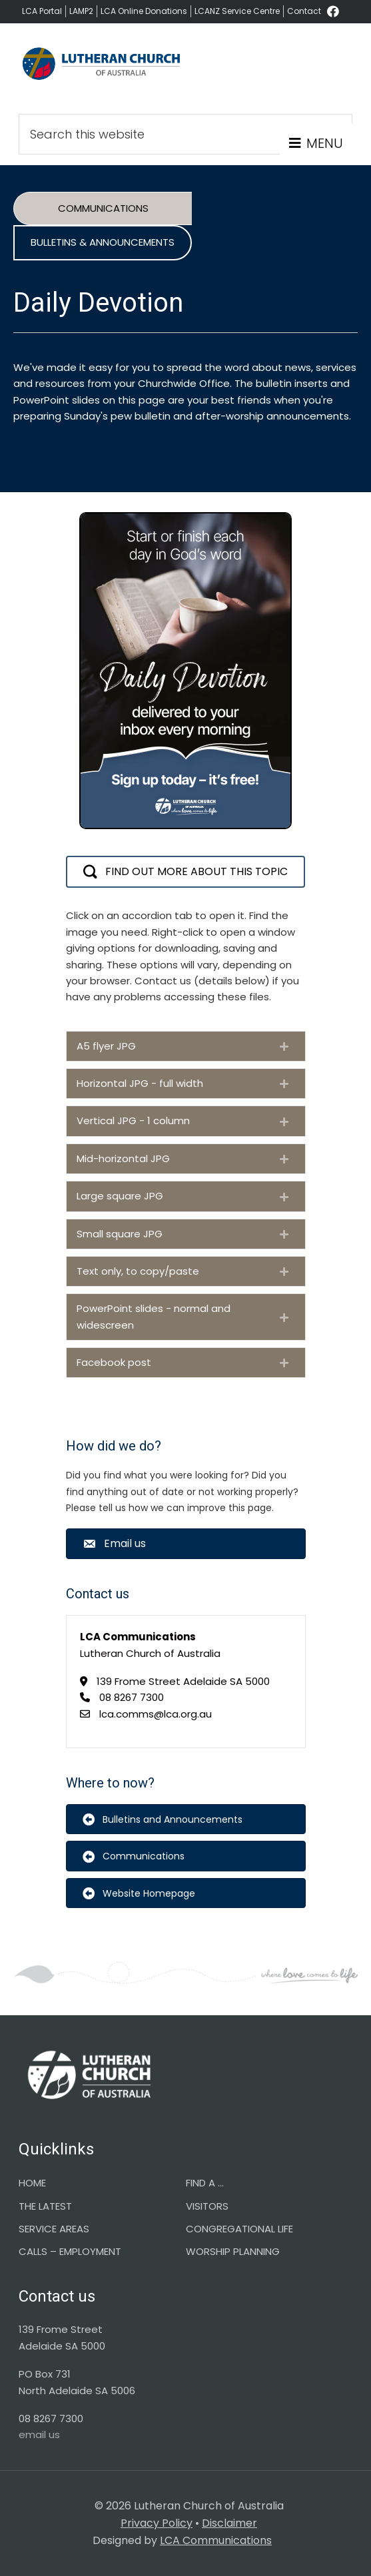 The width and height of the screenshot is (371, 2576). I want to click on Contact, so click(304, 11).